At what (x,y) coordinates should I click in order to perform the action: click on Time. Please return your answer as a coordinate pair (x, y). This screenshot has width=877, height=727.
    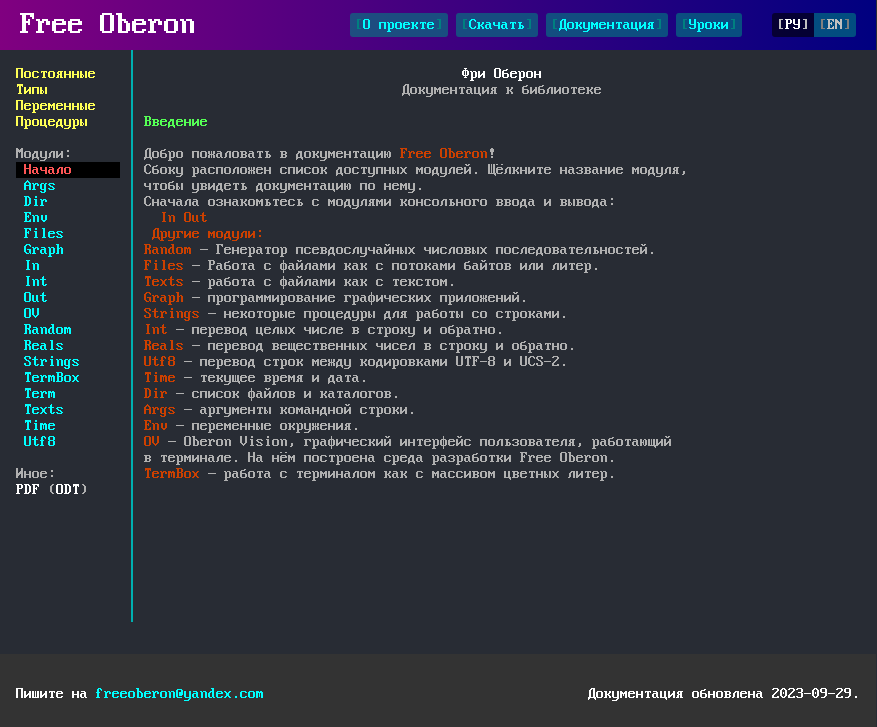
    Looking at the image, I should click on (40, 426).